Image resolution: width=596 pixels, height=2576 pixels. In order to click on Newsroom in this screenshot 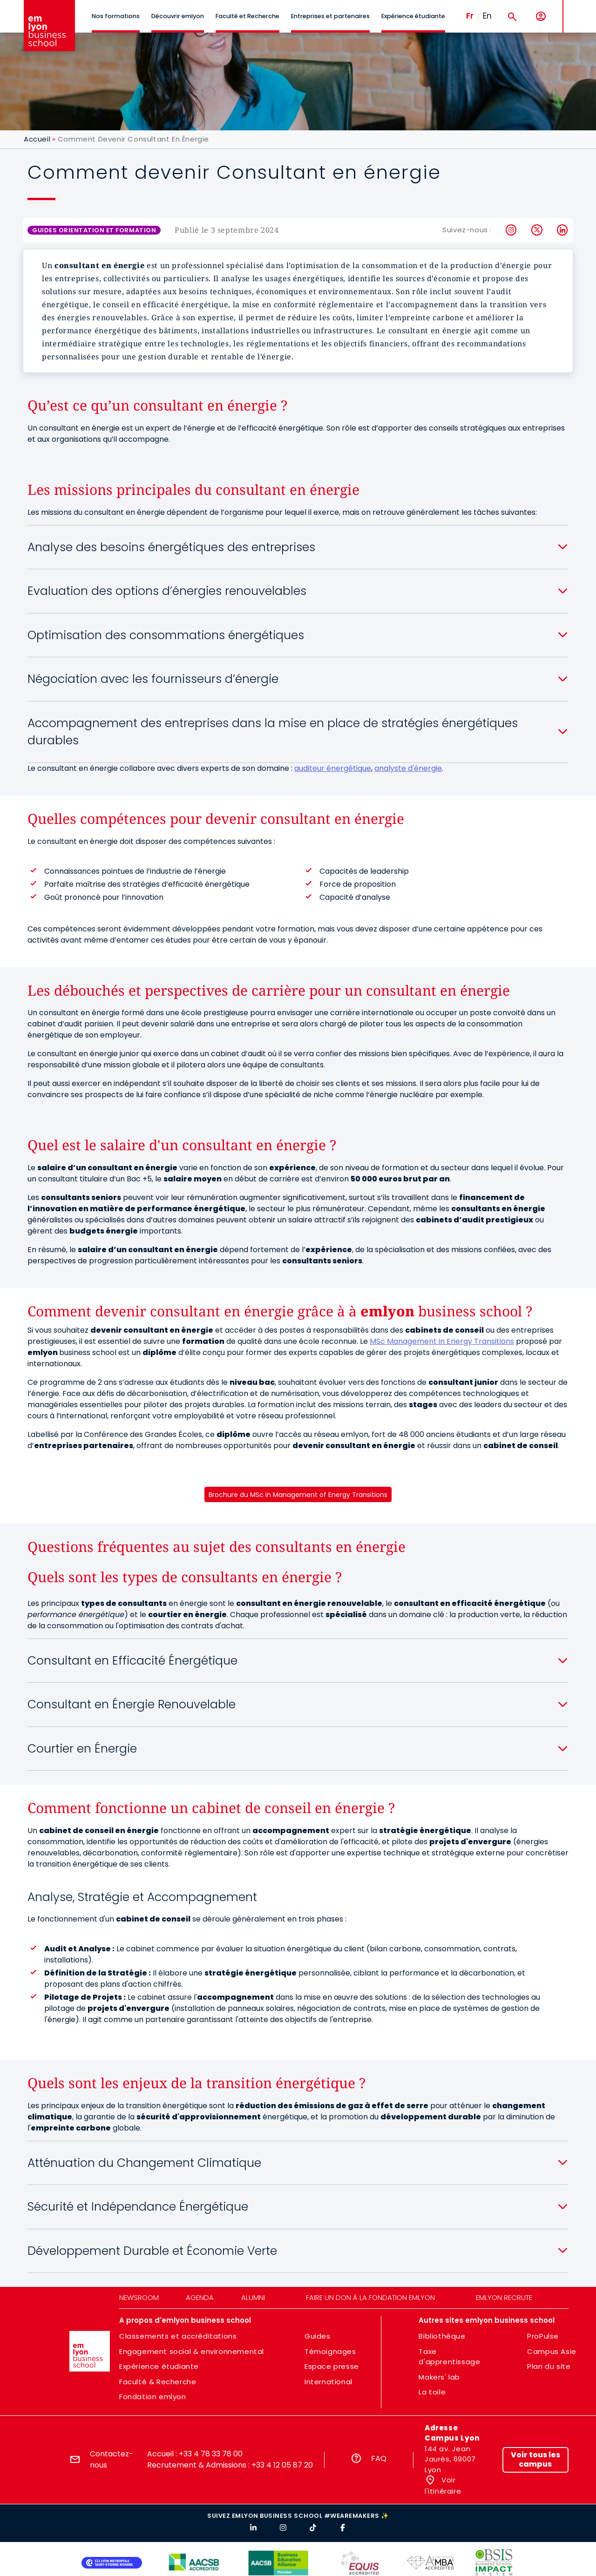, I will do `click(139, 2297)`.